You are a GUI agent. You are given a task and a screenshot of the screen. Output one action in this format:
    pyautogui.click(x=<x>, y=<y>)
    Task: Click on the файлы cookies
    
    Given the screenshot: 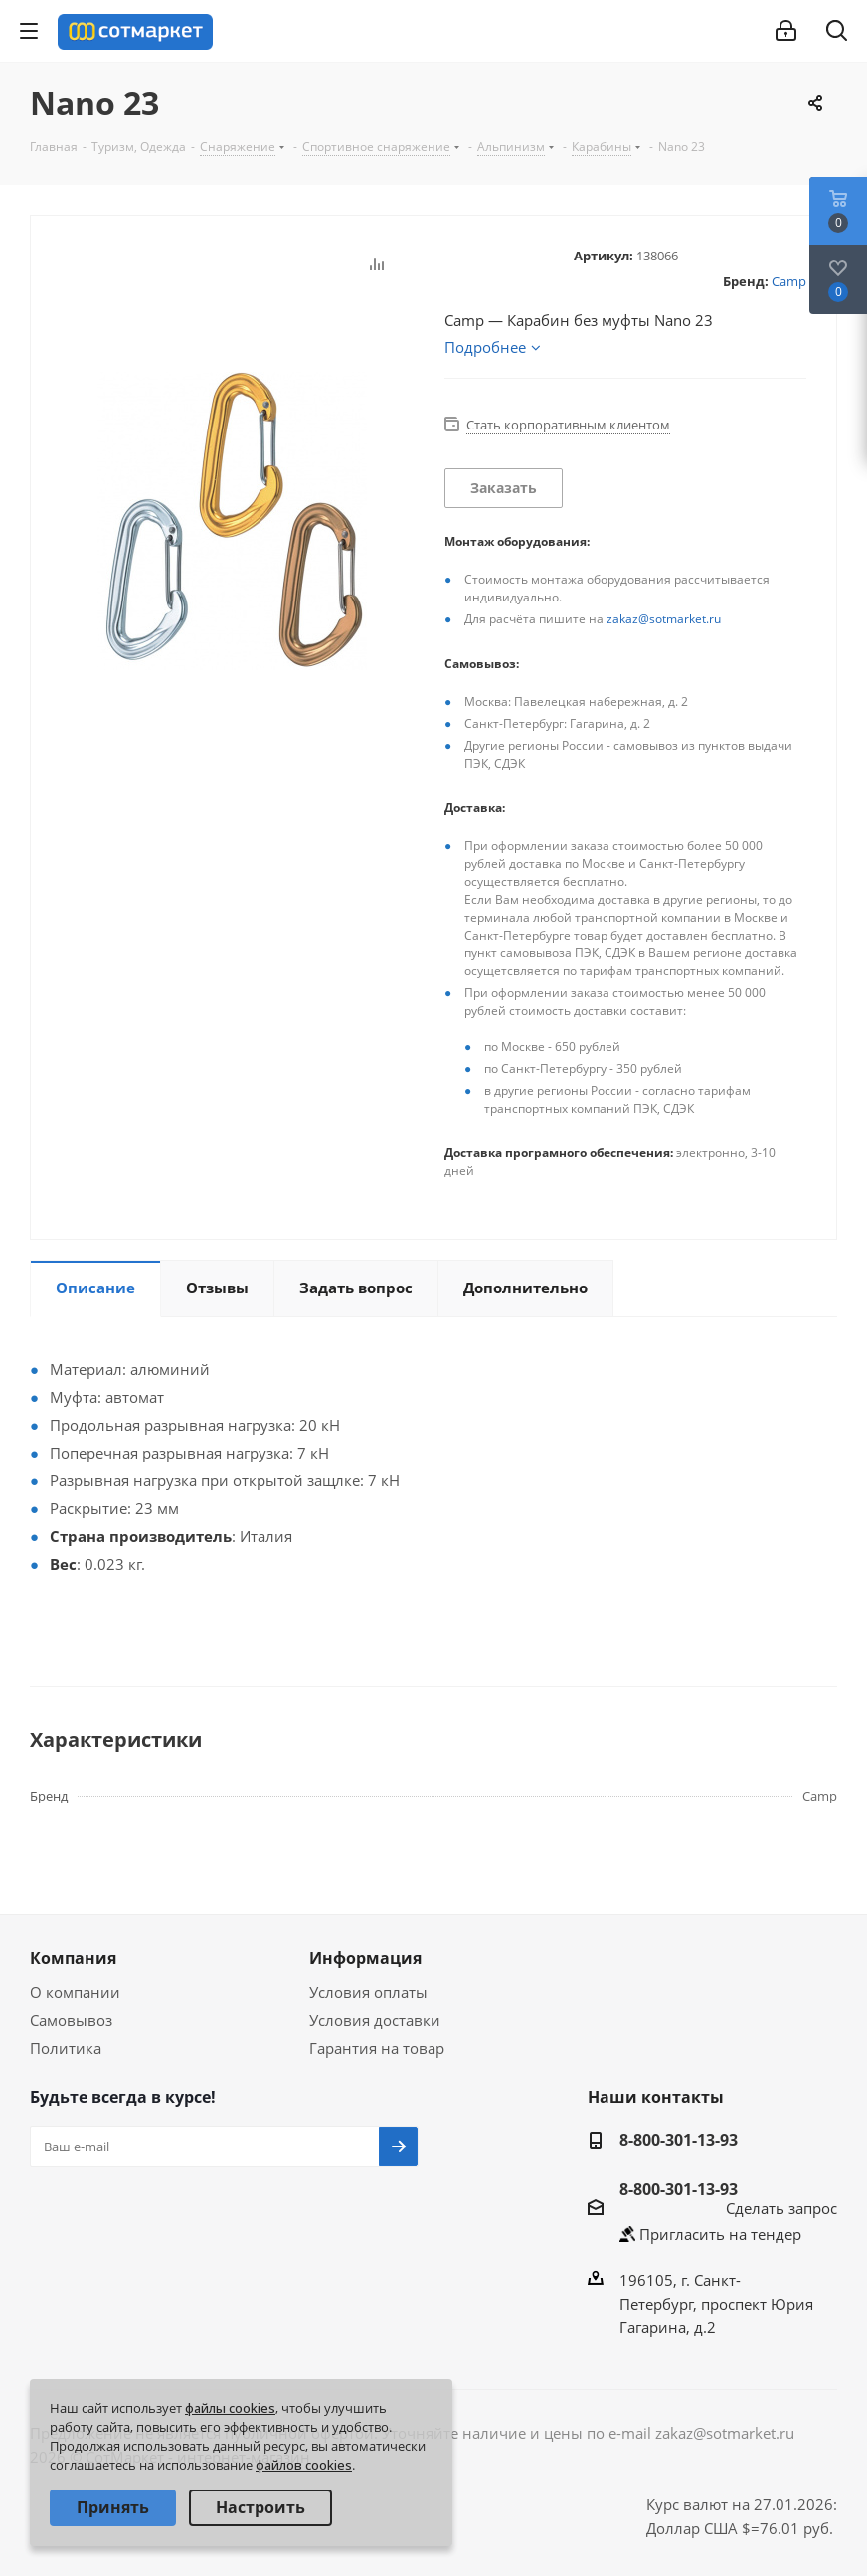 What is the action you would take?
    pyautogui.click(x=230, y=2408)
    